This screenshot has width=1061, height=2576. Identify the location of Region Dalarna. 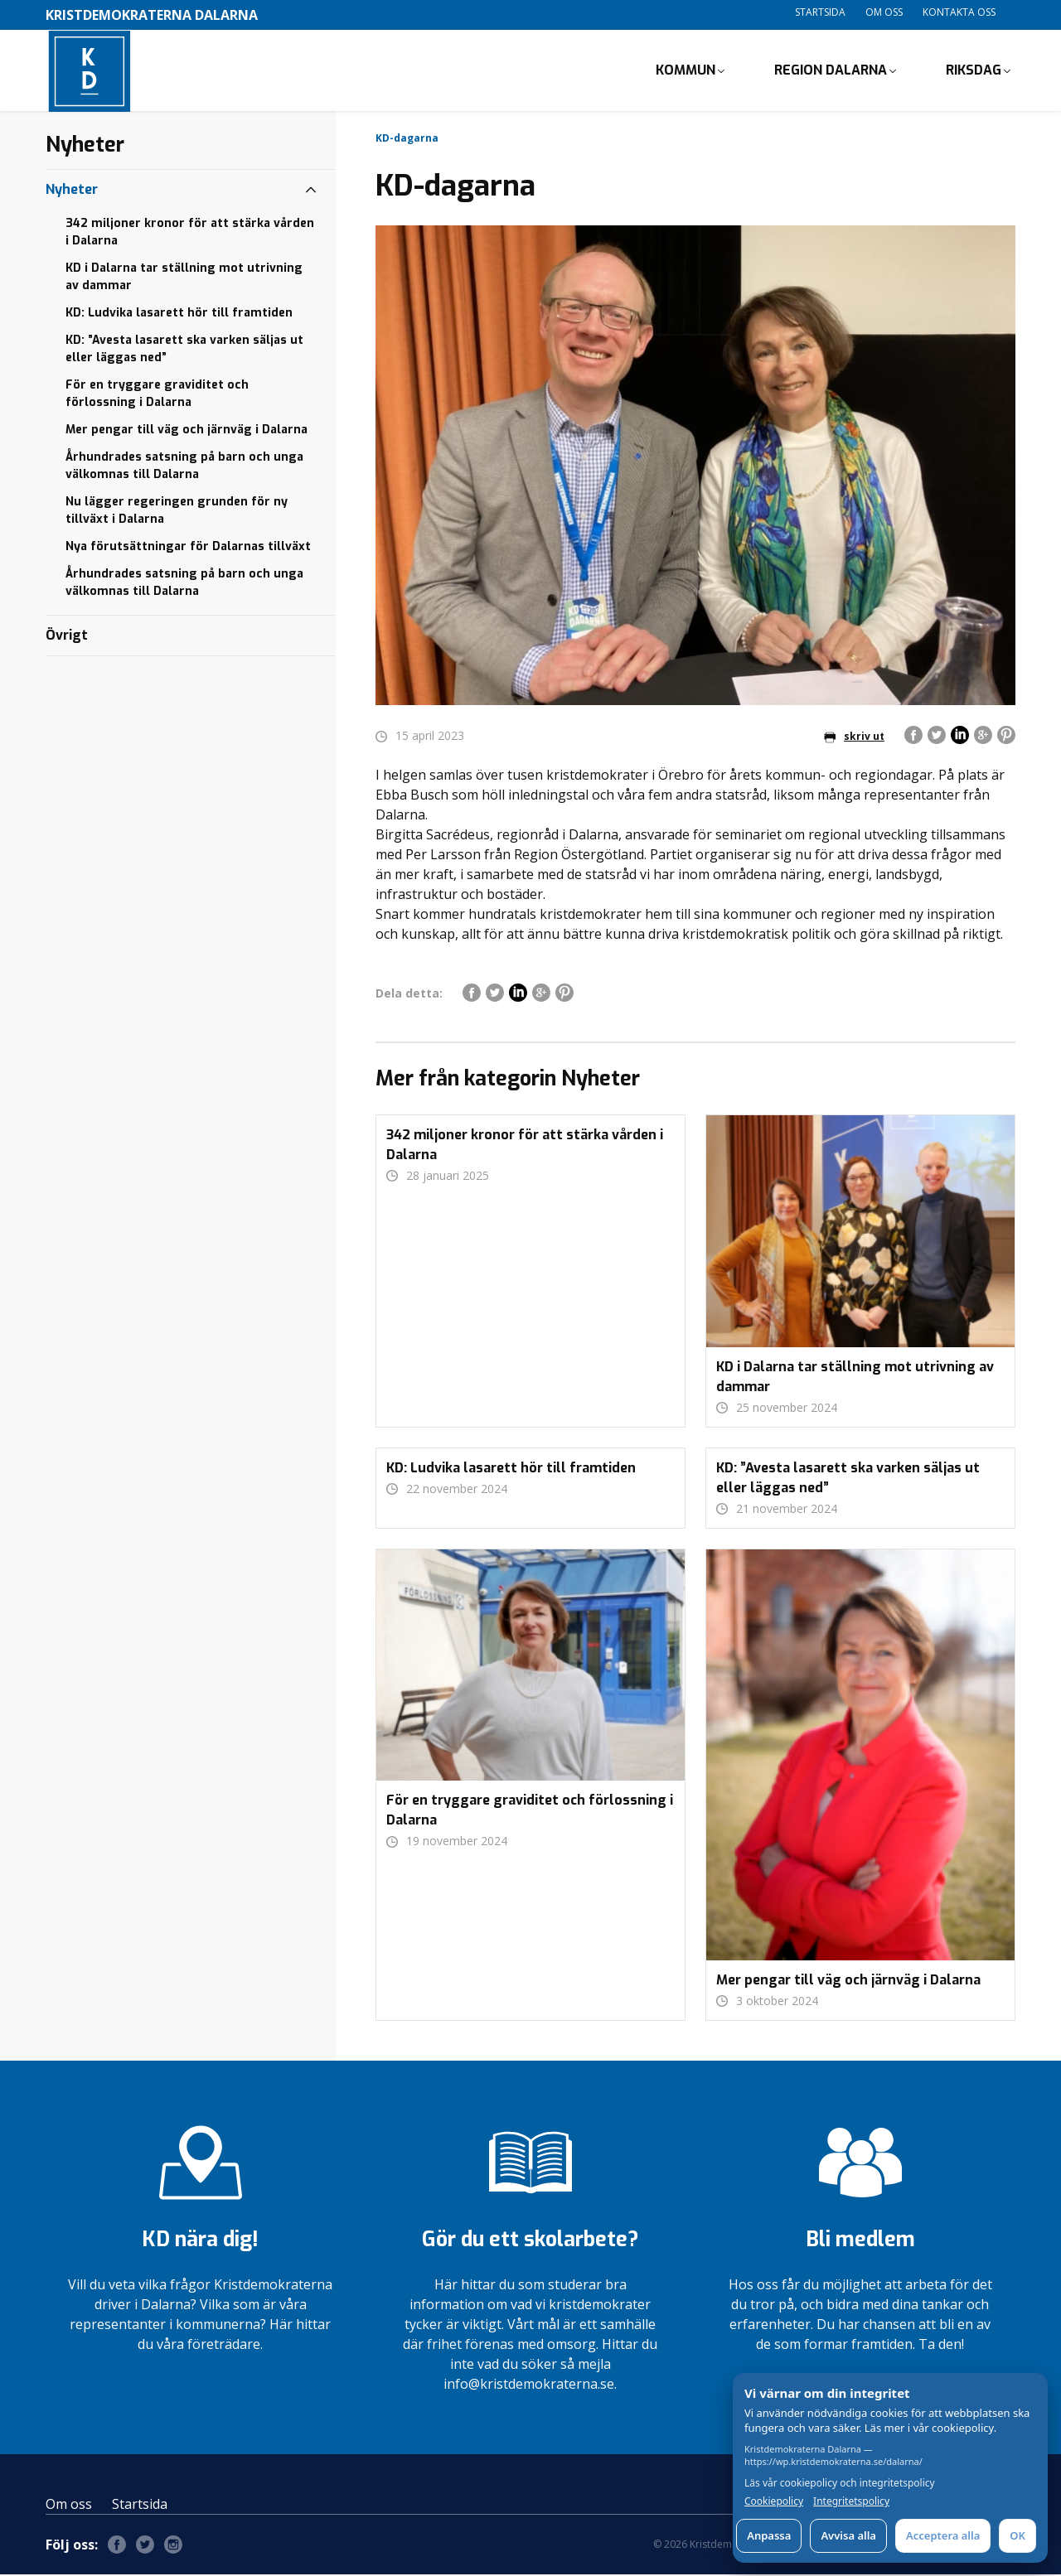
(830, 71).